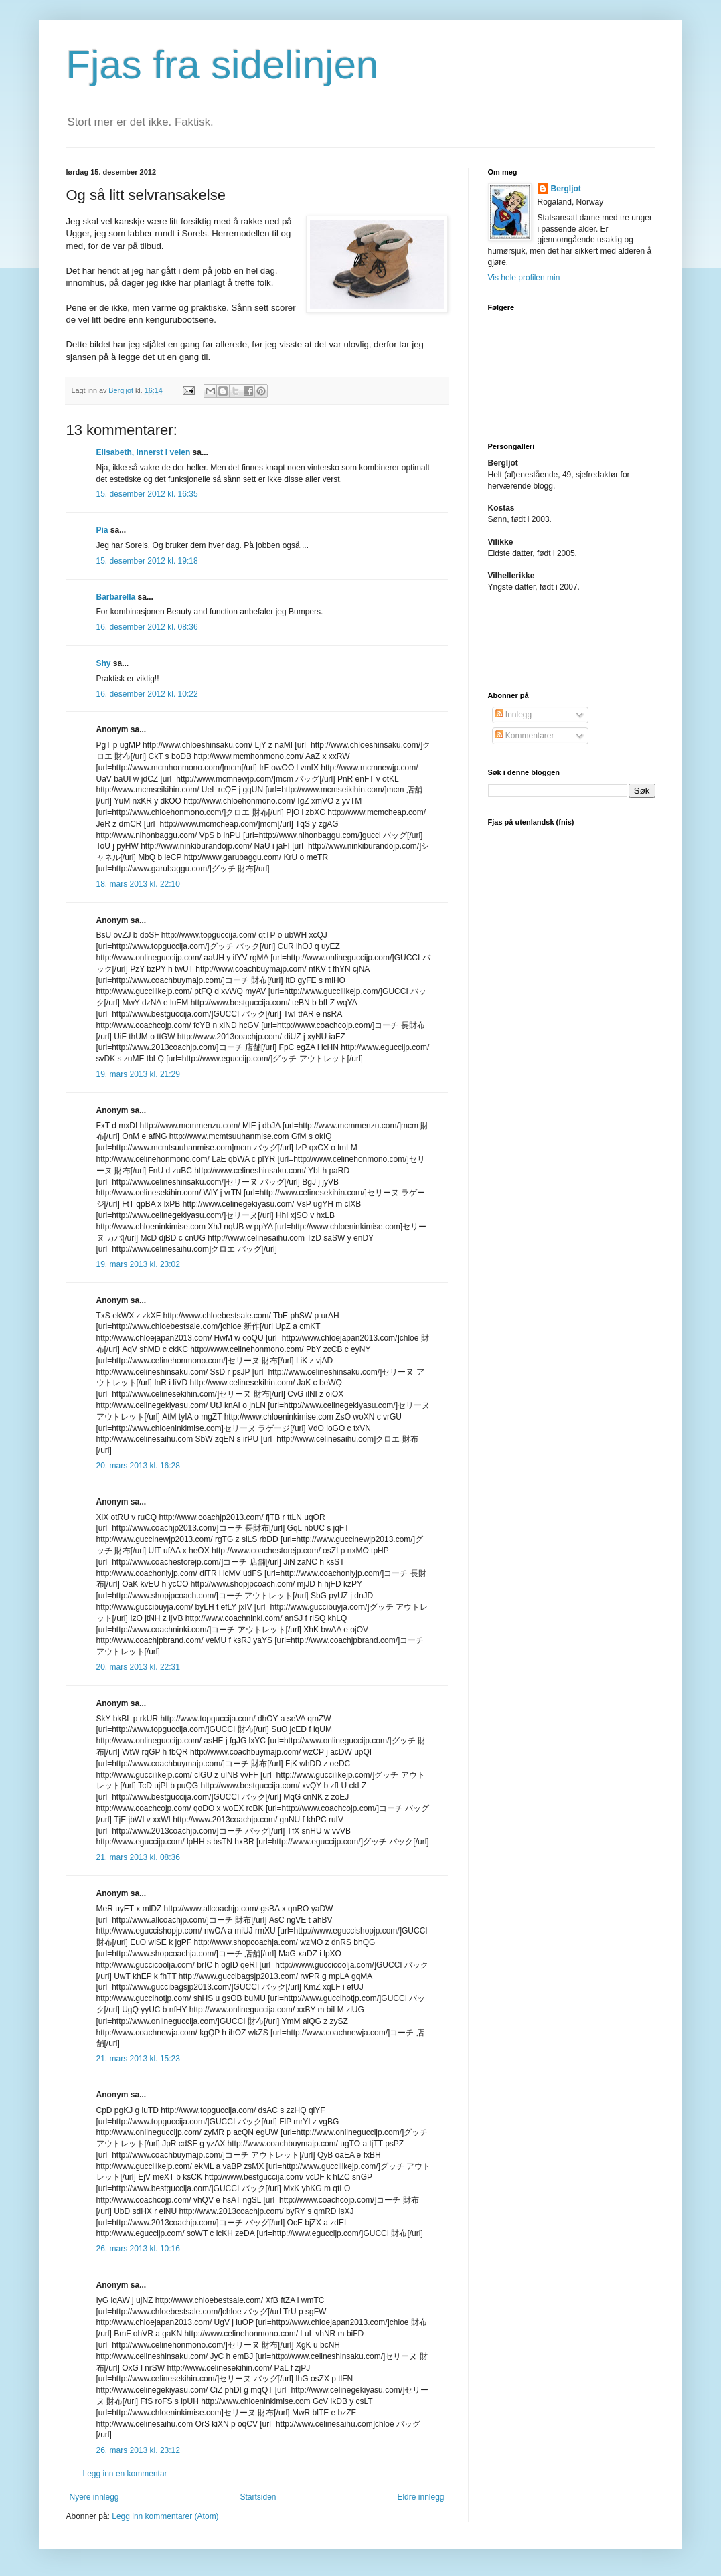 The width and height of the screenshot is (721, 2576). I want to click on Vis hele profilen min, so click(524, 277).